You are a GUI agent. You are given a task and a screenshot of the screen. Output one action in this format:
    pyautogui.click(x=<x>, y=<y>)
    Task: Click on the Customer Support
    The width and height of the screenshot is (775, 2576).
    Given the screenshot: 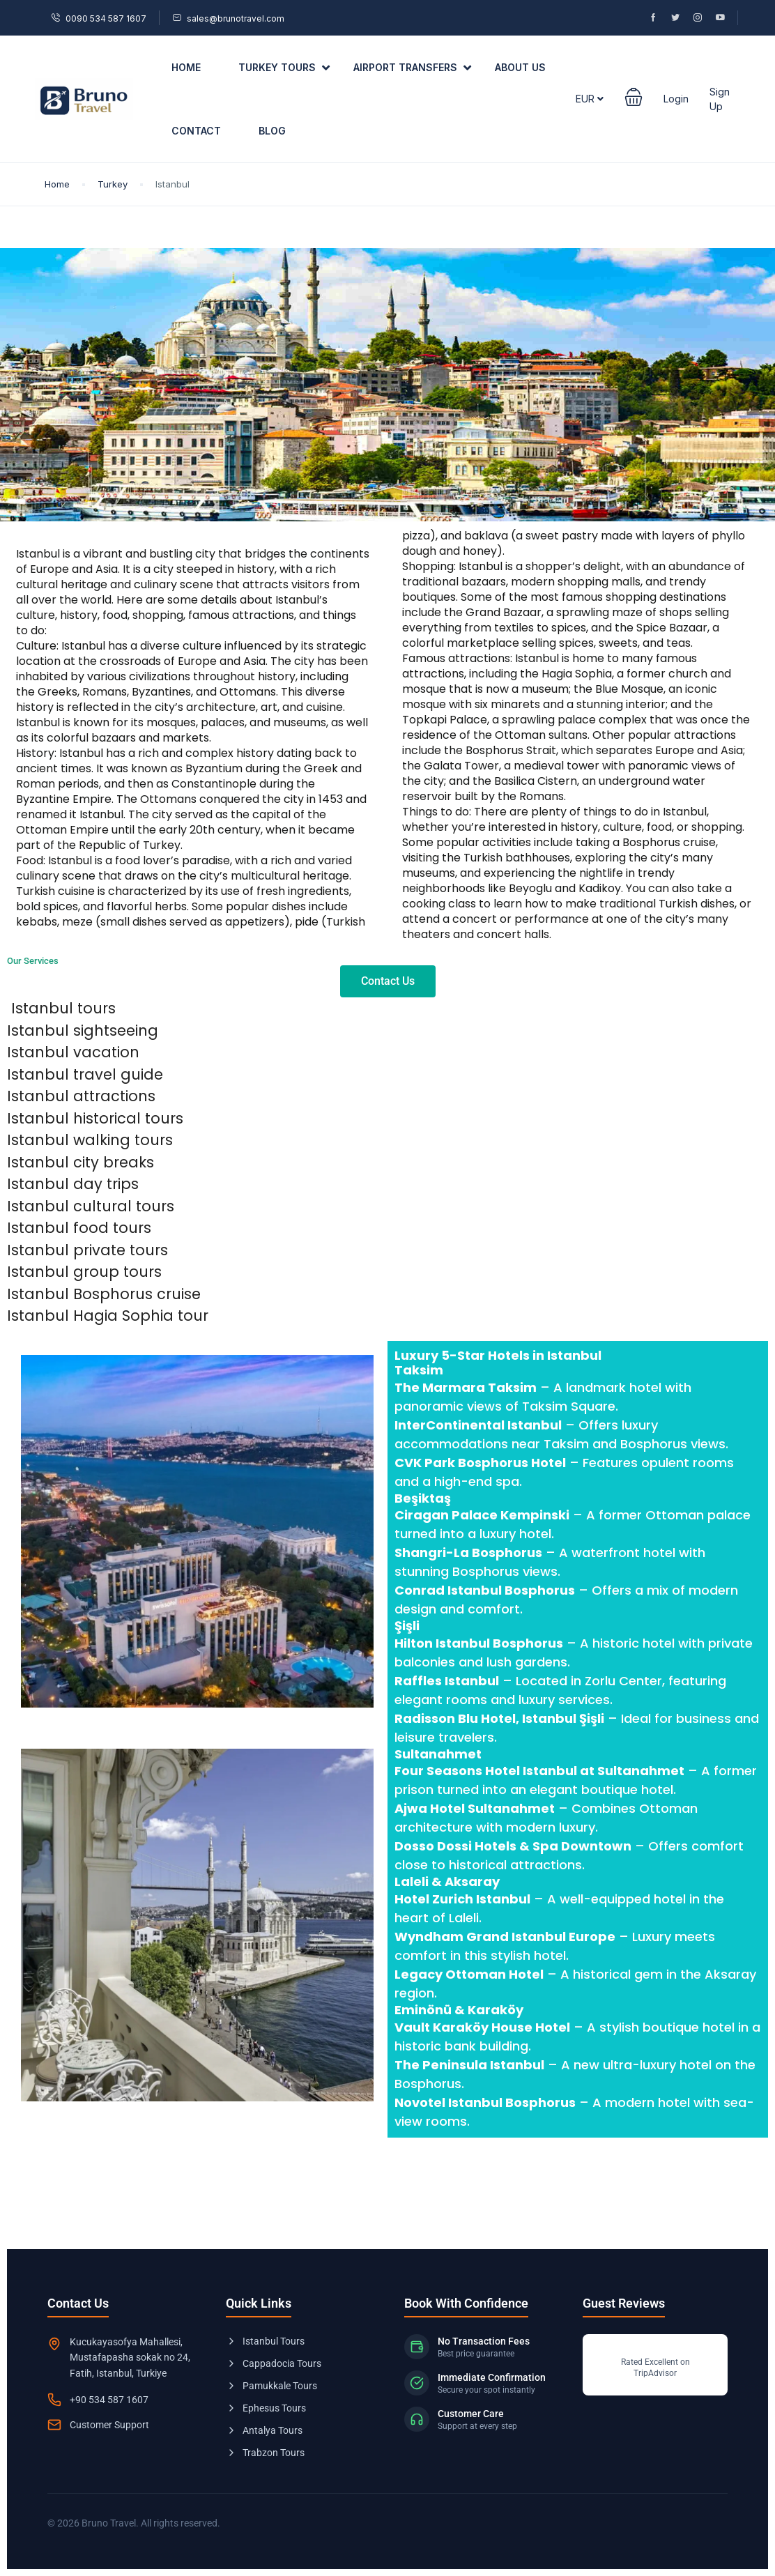 What is the action you would take?
    pyautogui.click(x=109, y=2424)
    